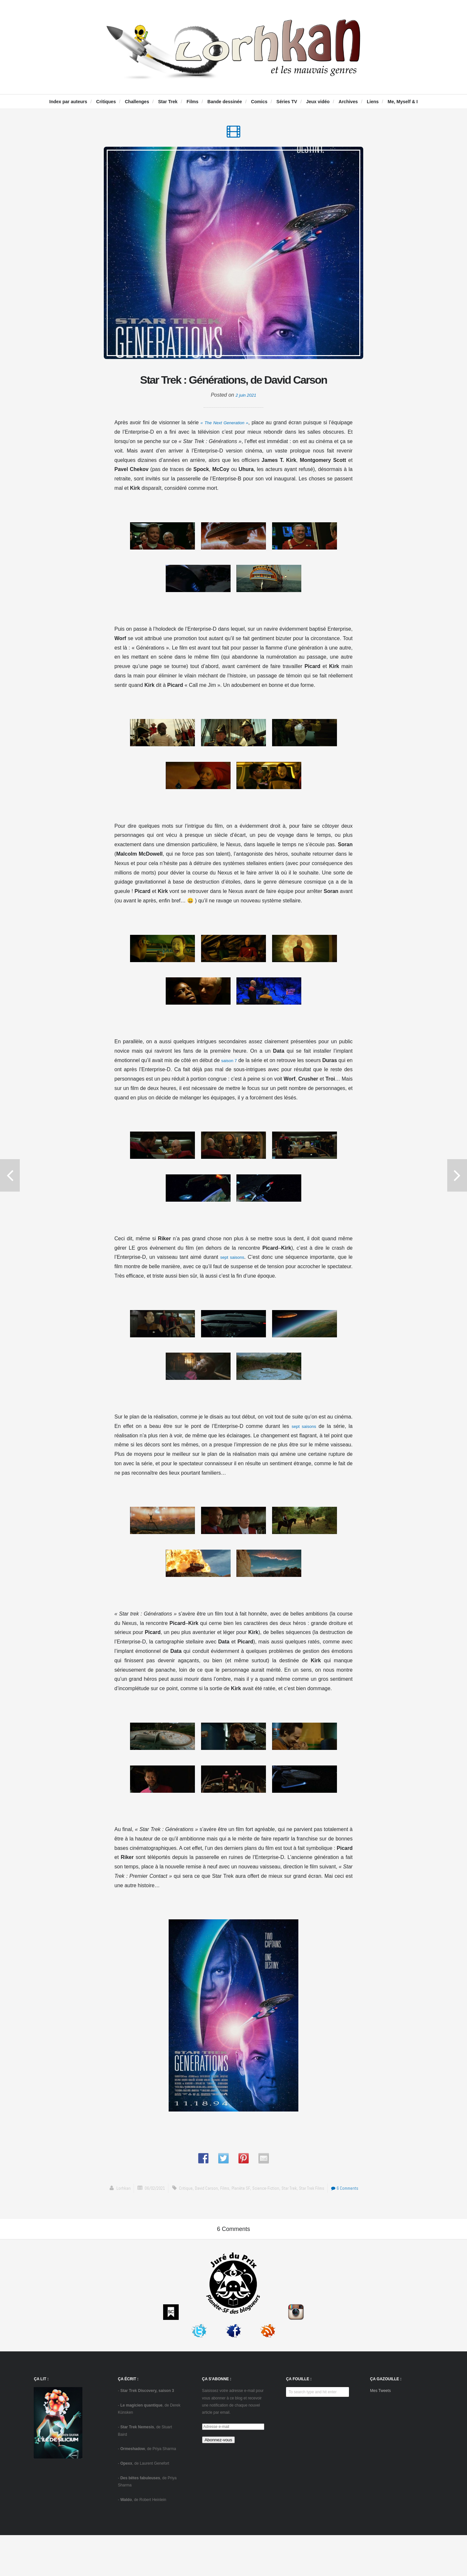  I want to click on Challenges, so click(137, 101).